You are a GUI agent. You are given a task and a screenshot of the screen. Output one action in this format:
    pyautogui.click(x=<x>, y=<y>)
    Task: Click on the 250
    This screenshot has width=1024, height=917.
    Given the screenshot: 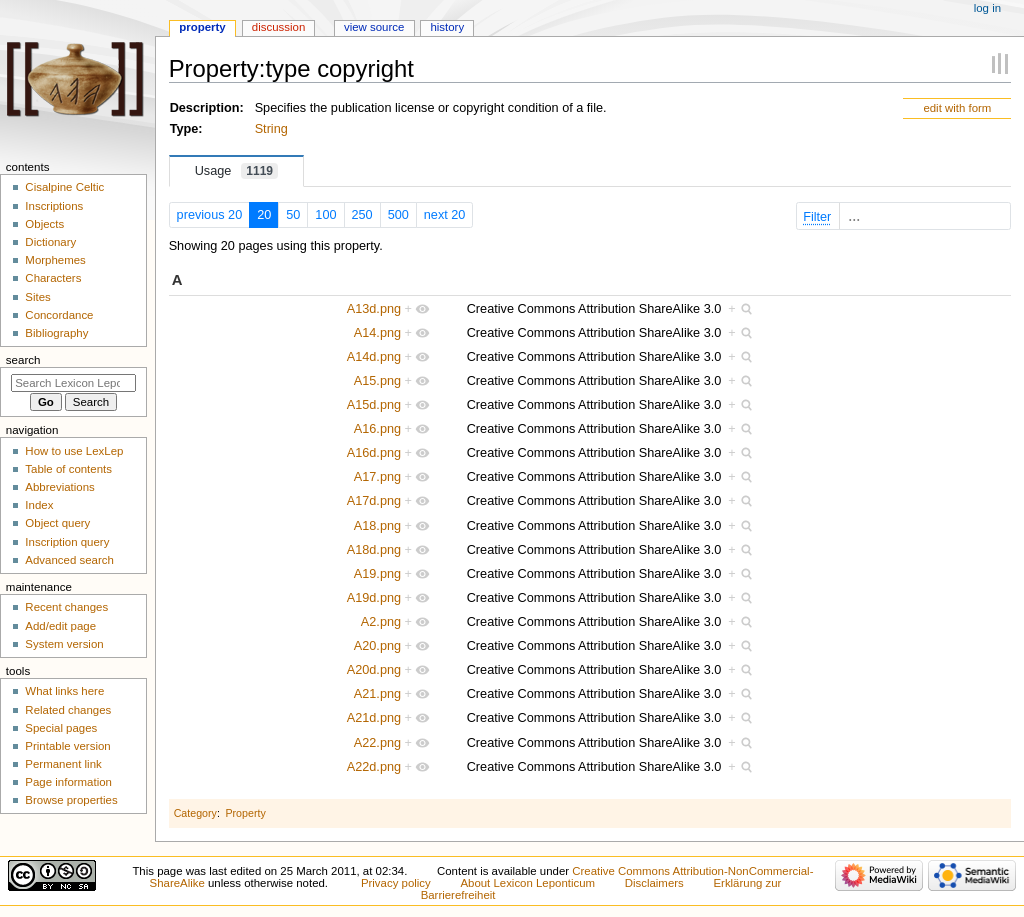 What is the action you would take?
    pyautogui.click(x=362, y=215)
    